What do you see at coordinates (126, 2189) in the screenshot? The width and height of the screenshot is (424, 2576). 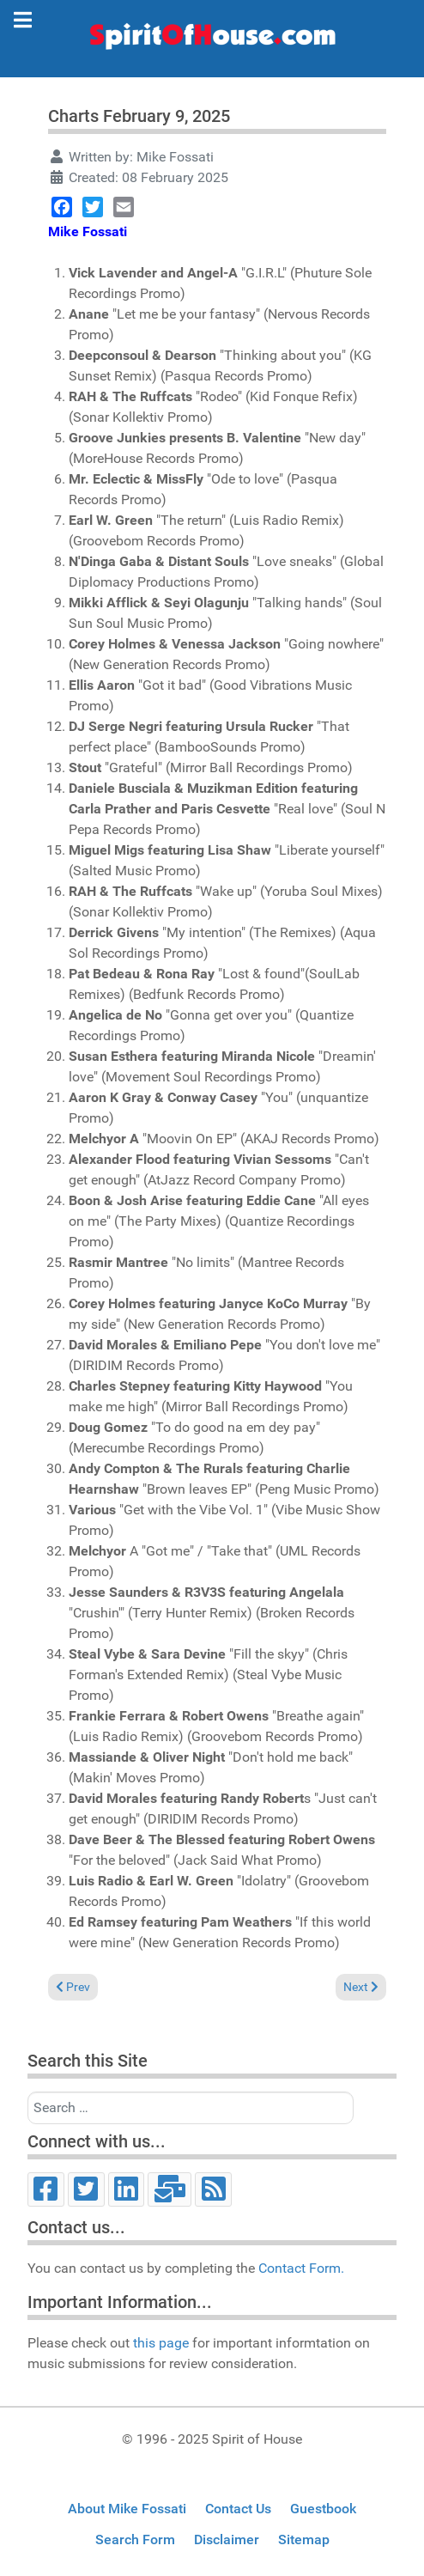 I see `[LinkedIn]` at bounding box center [126, 2189].